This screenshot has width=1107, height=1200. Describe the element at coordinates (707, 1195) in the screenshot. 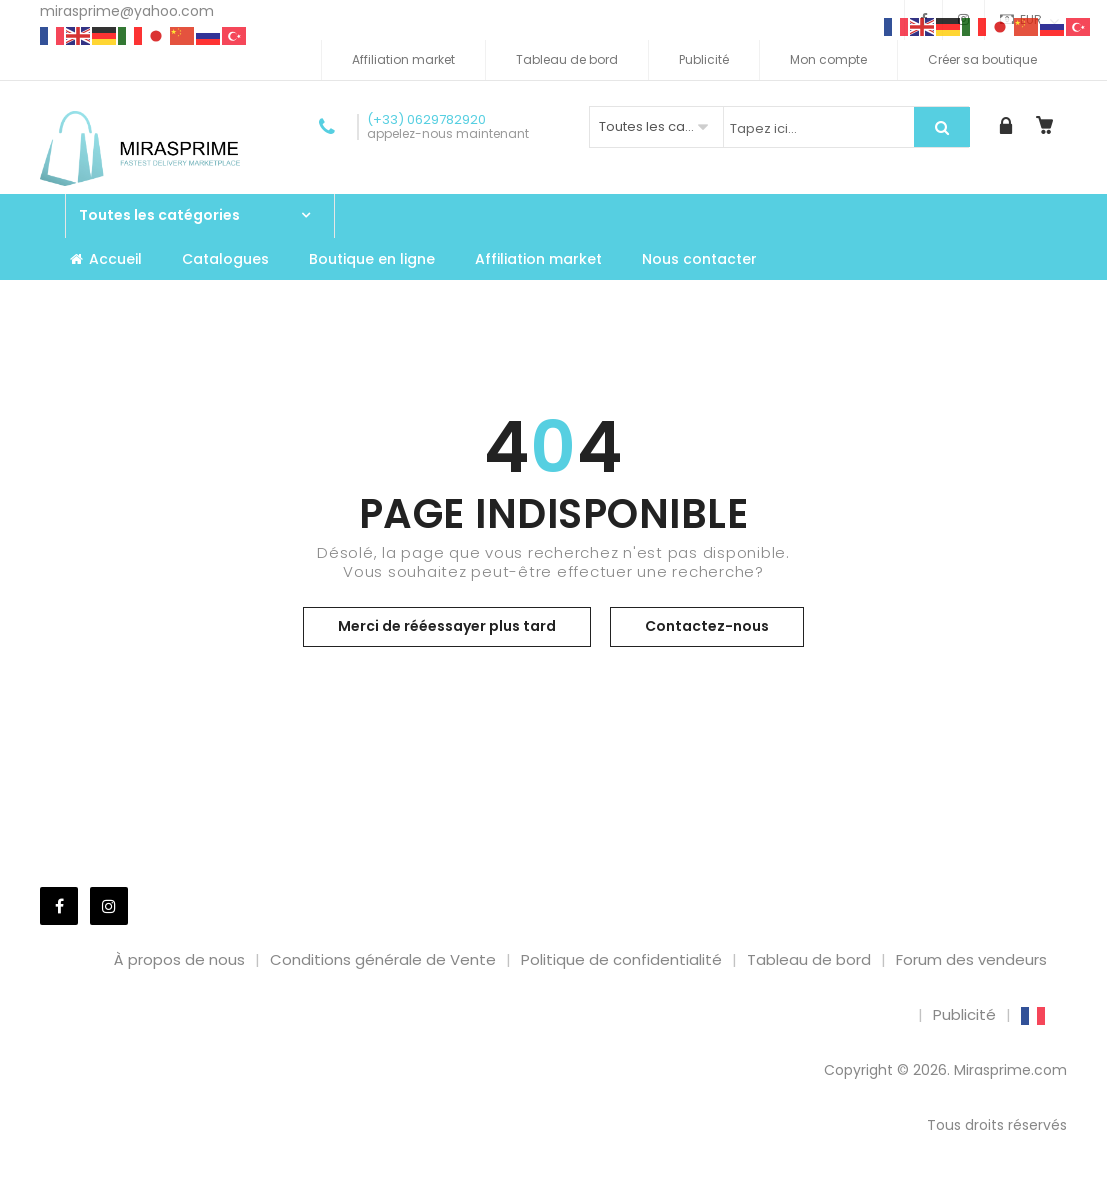

I see `QrexOrder – Restaurant QR Menu – WhatsApp Ordering & Reservation SaaS Platform` at that location.